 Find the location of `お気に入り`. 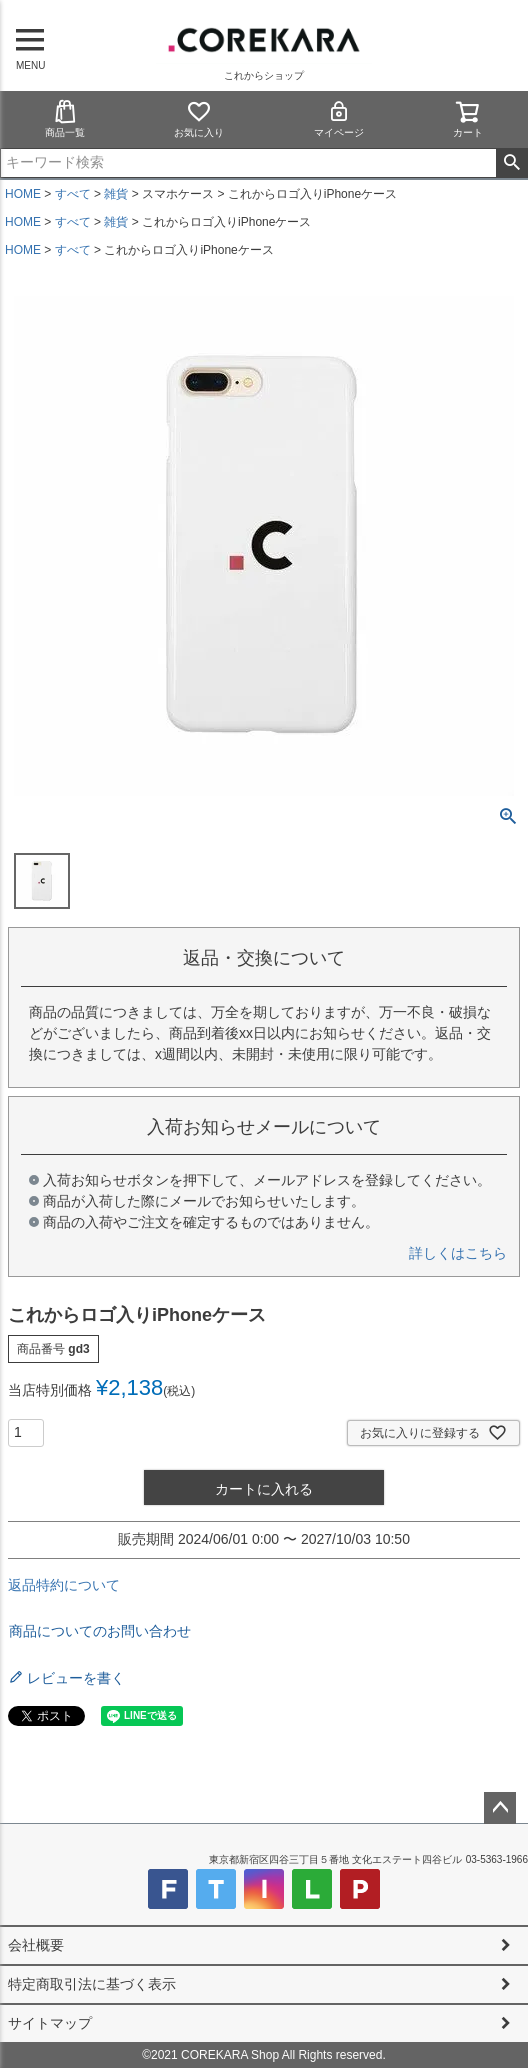

お気に入り is located at coordinates (199, 118).